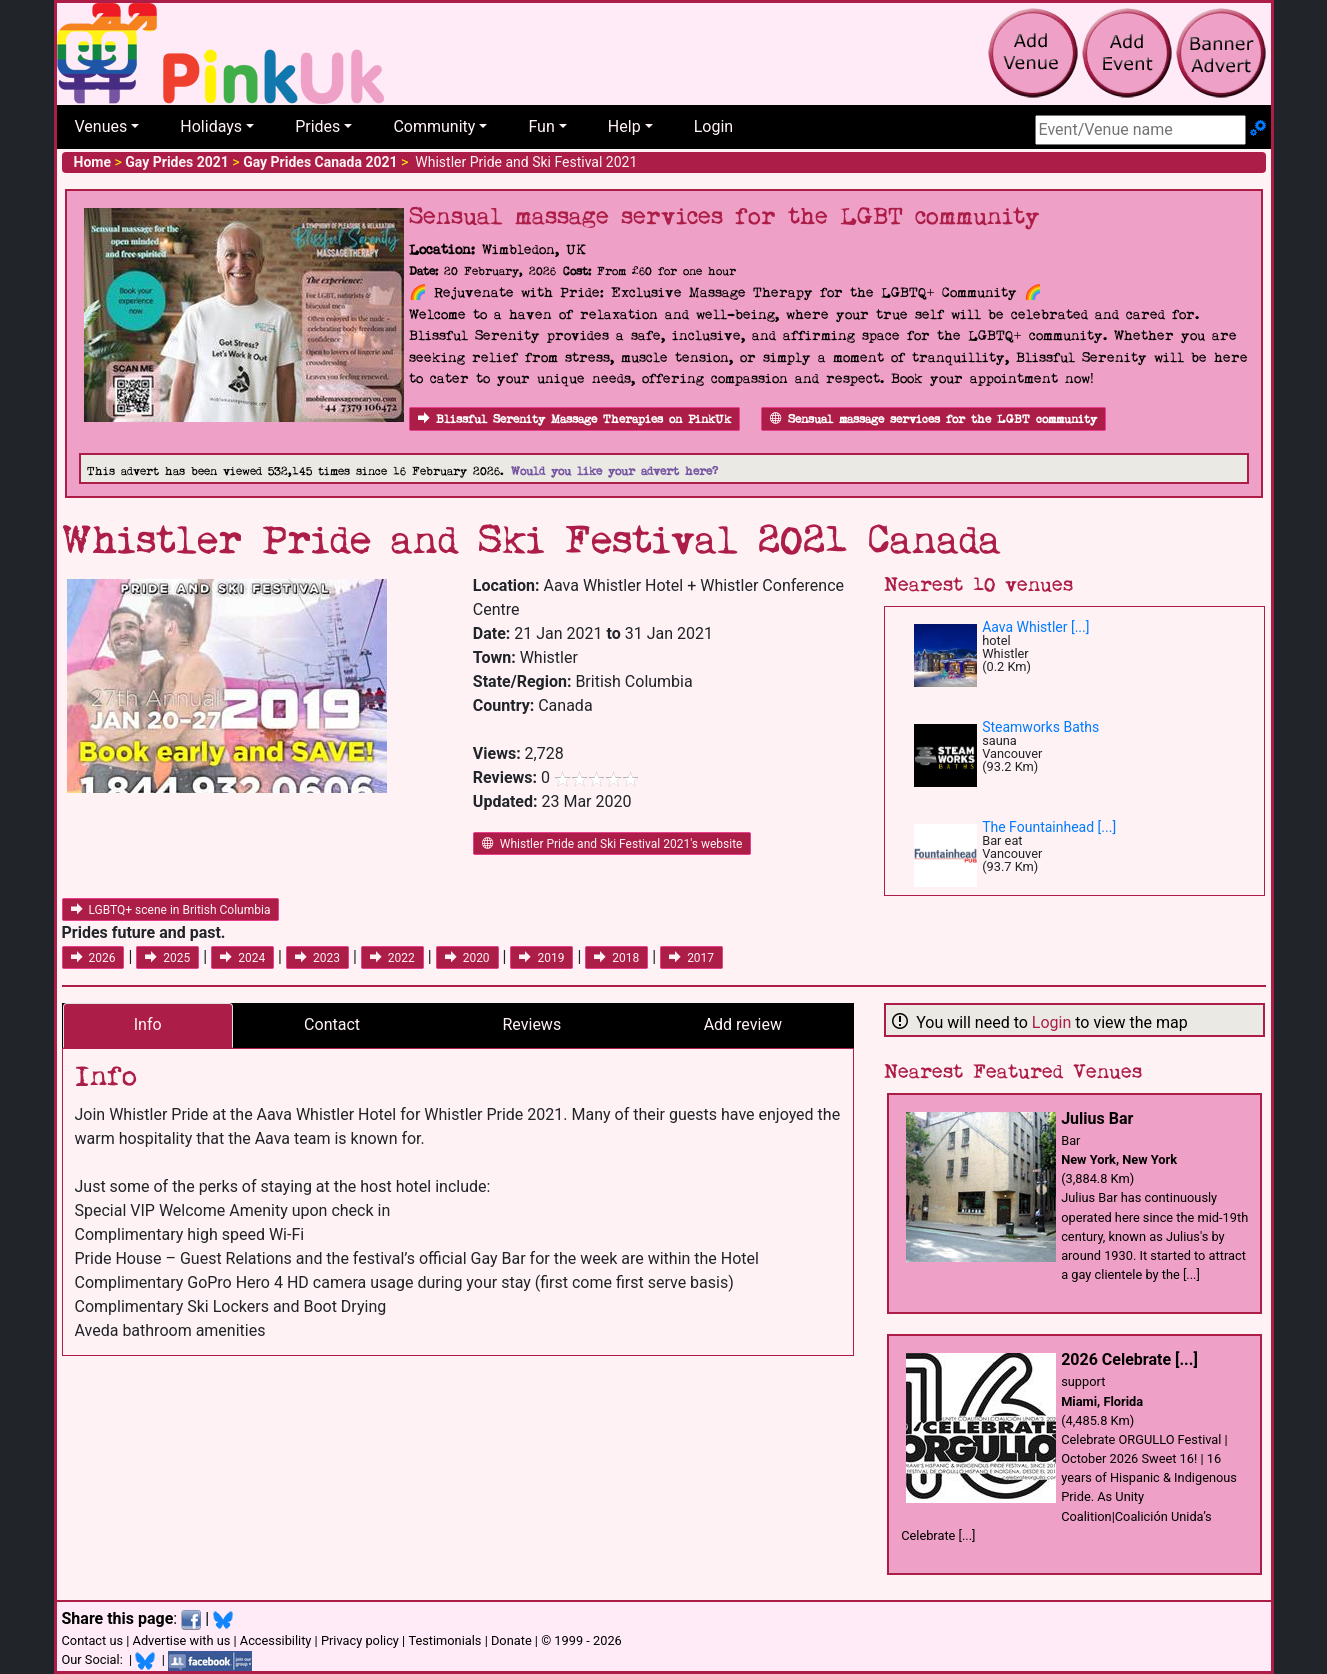 This screenshot has width=1327, height=1674. Describe the element at coordinates (614, 471) in the screenshot. I see `Would you like your advert here?` at that location.